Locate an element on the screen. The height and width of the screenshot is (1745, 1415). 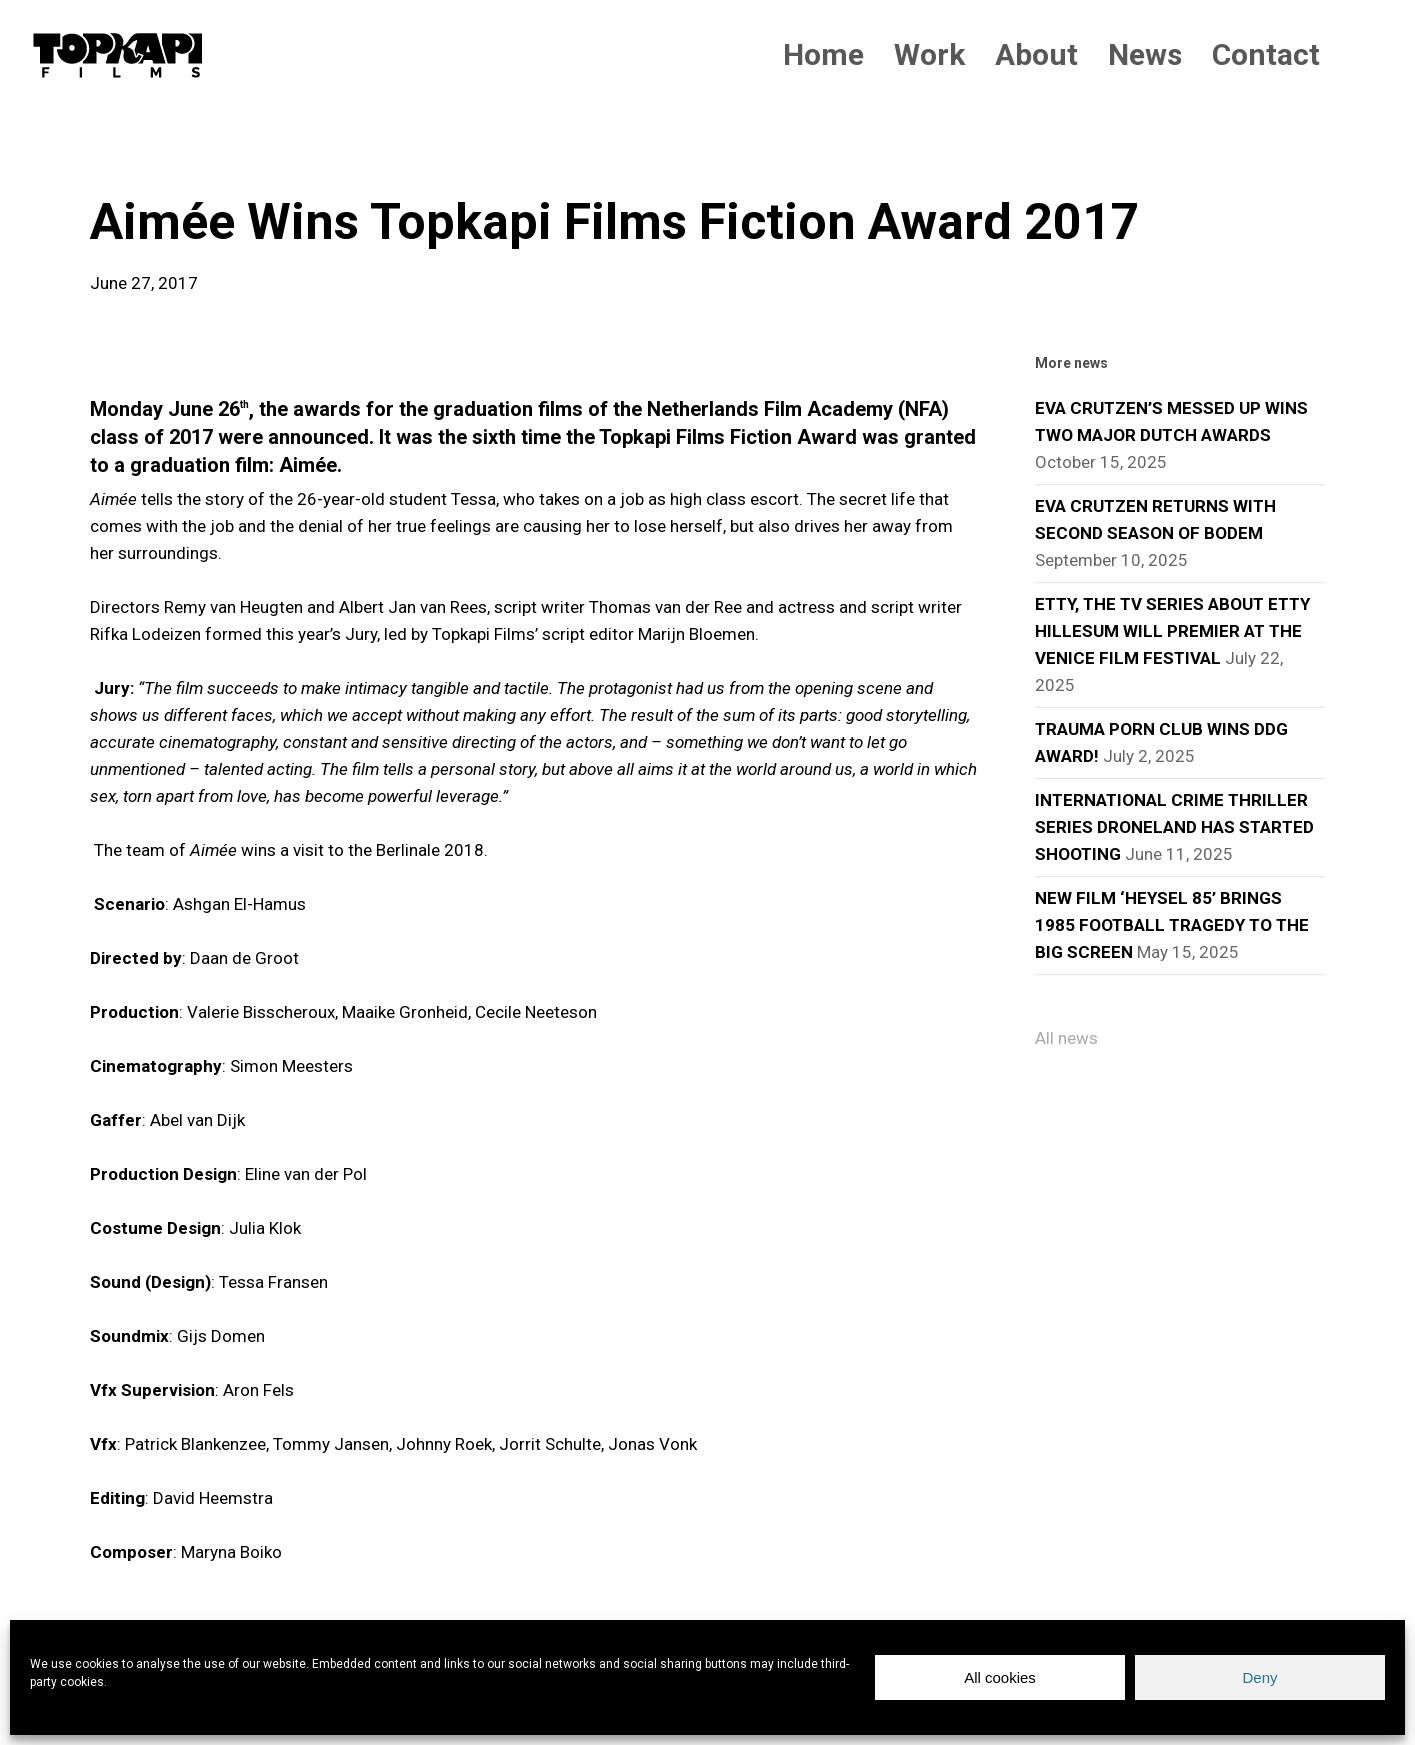
All news is located at coordinates (1066, 1038).